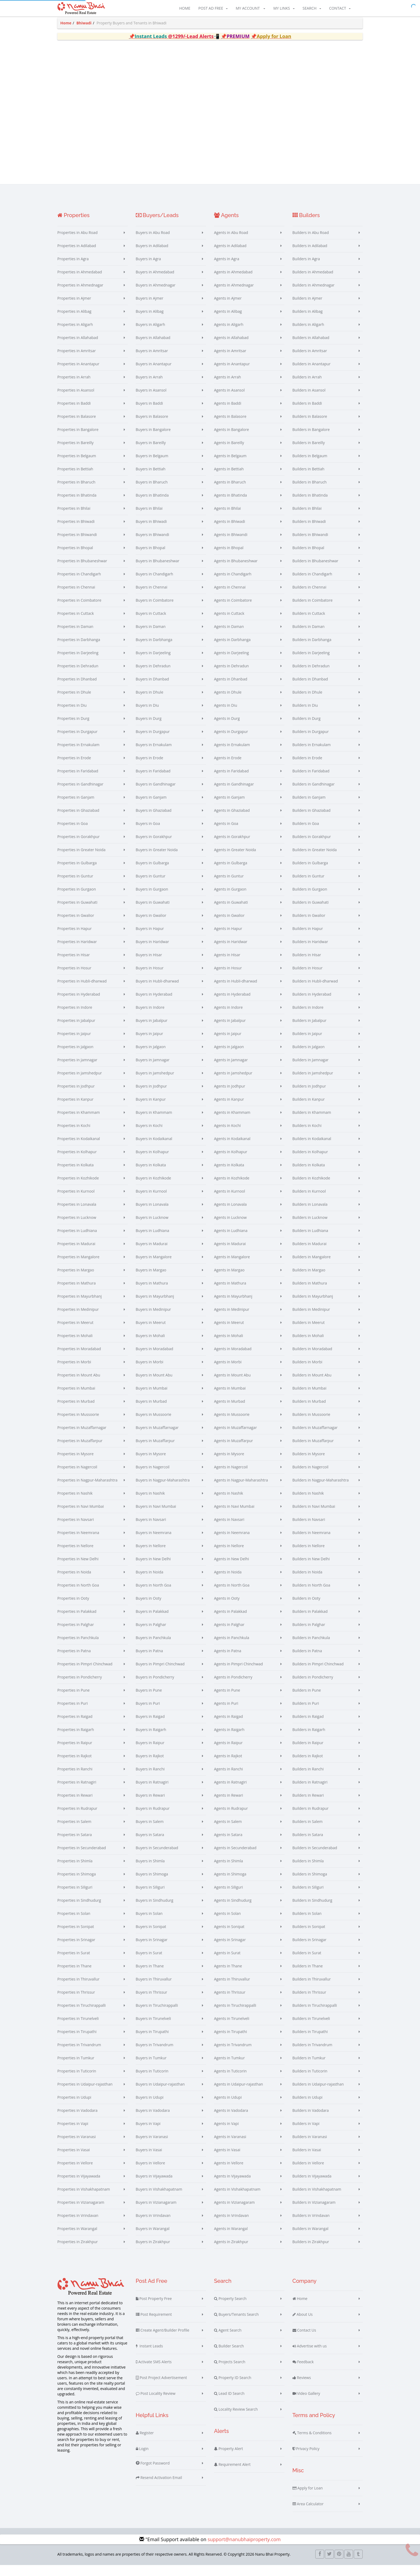 The width and height of the screenshot is (420, 2576). Describe the element at coordinates (230, 2146) in the screenshot. I see `Agents in Varanasi` at that location.